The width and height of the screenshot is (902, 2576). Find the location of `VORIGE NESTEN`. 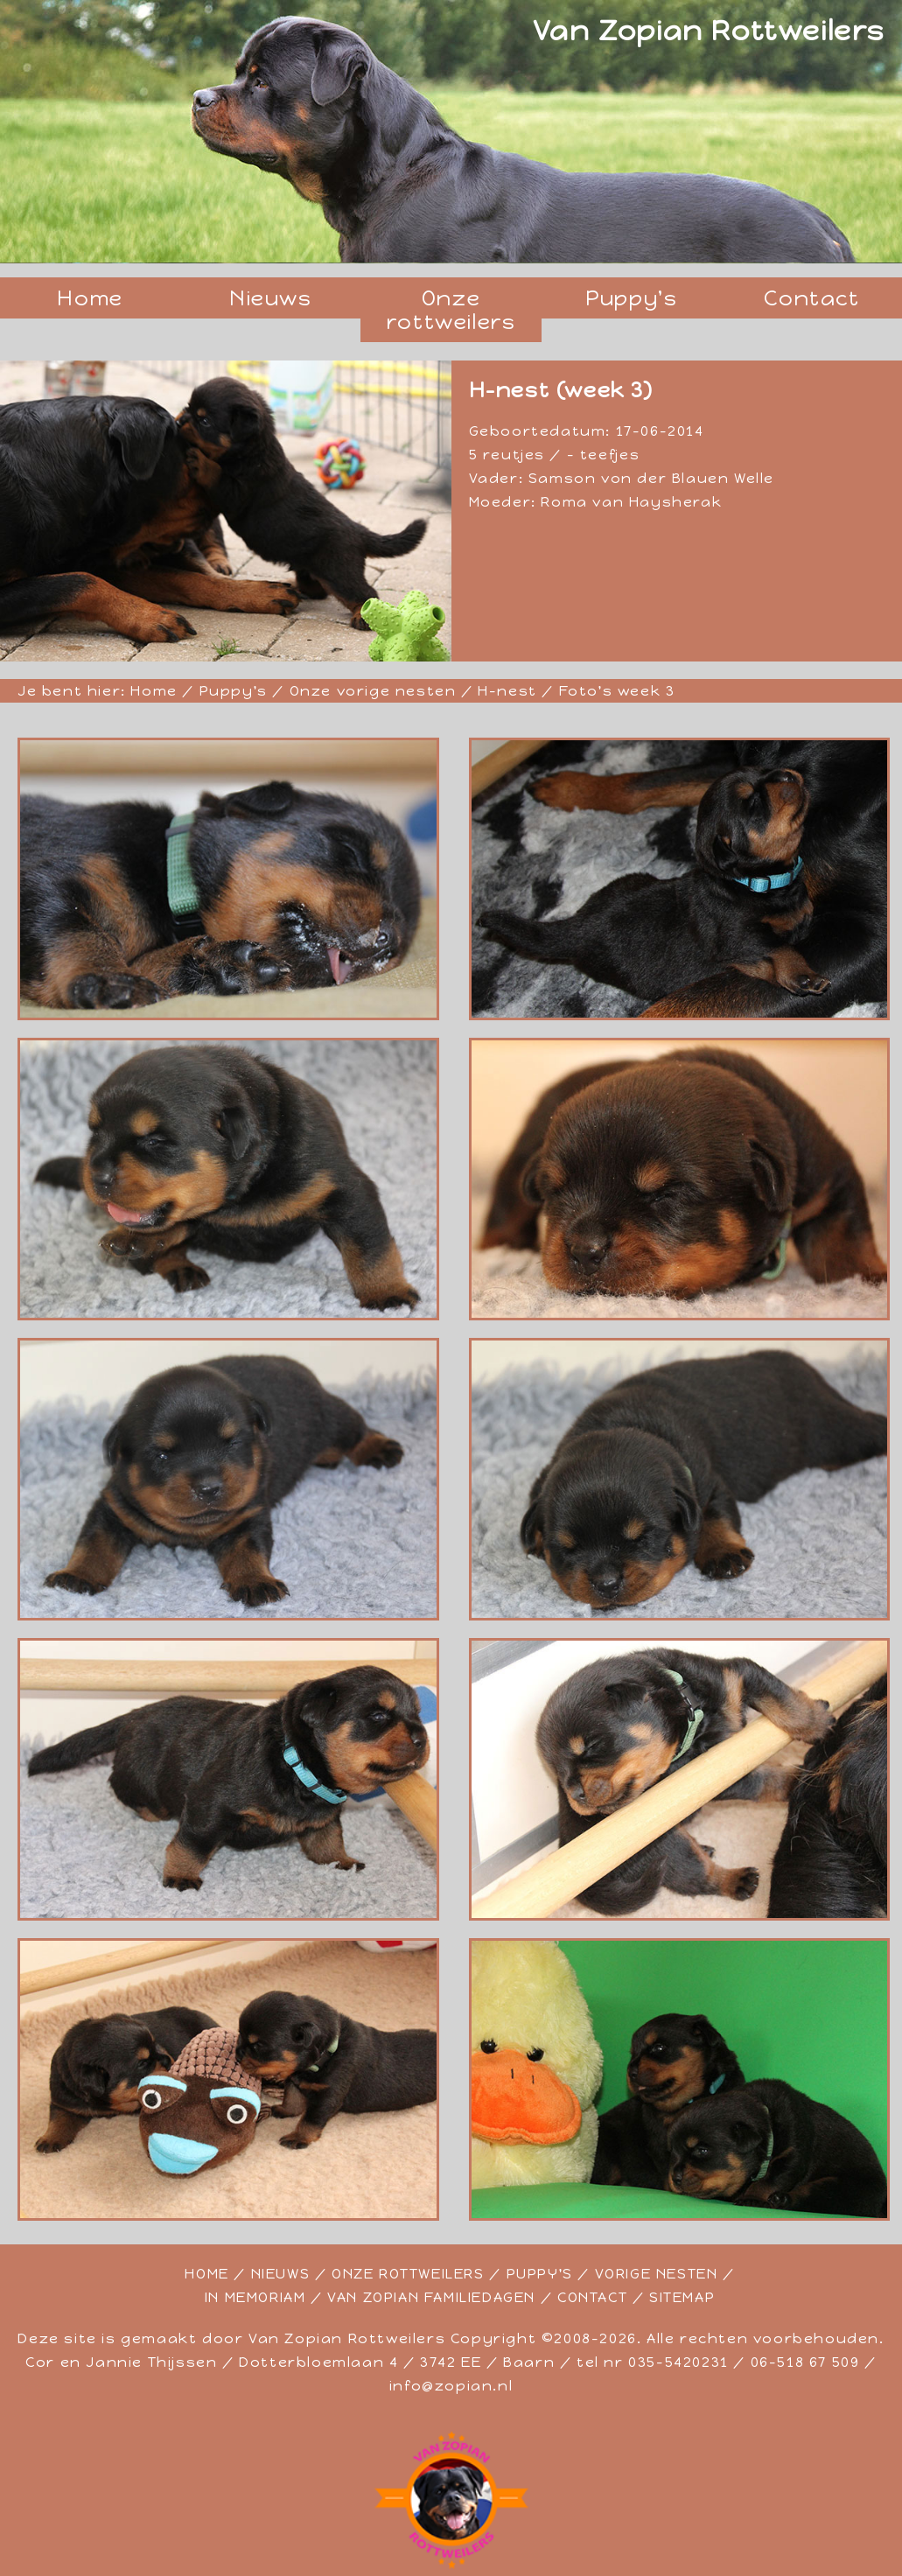

VORIGE NESTEN is located at coordinates (656, 2273).